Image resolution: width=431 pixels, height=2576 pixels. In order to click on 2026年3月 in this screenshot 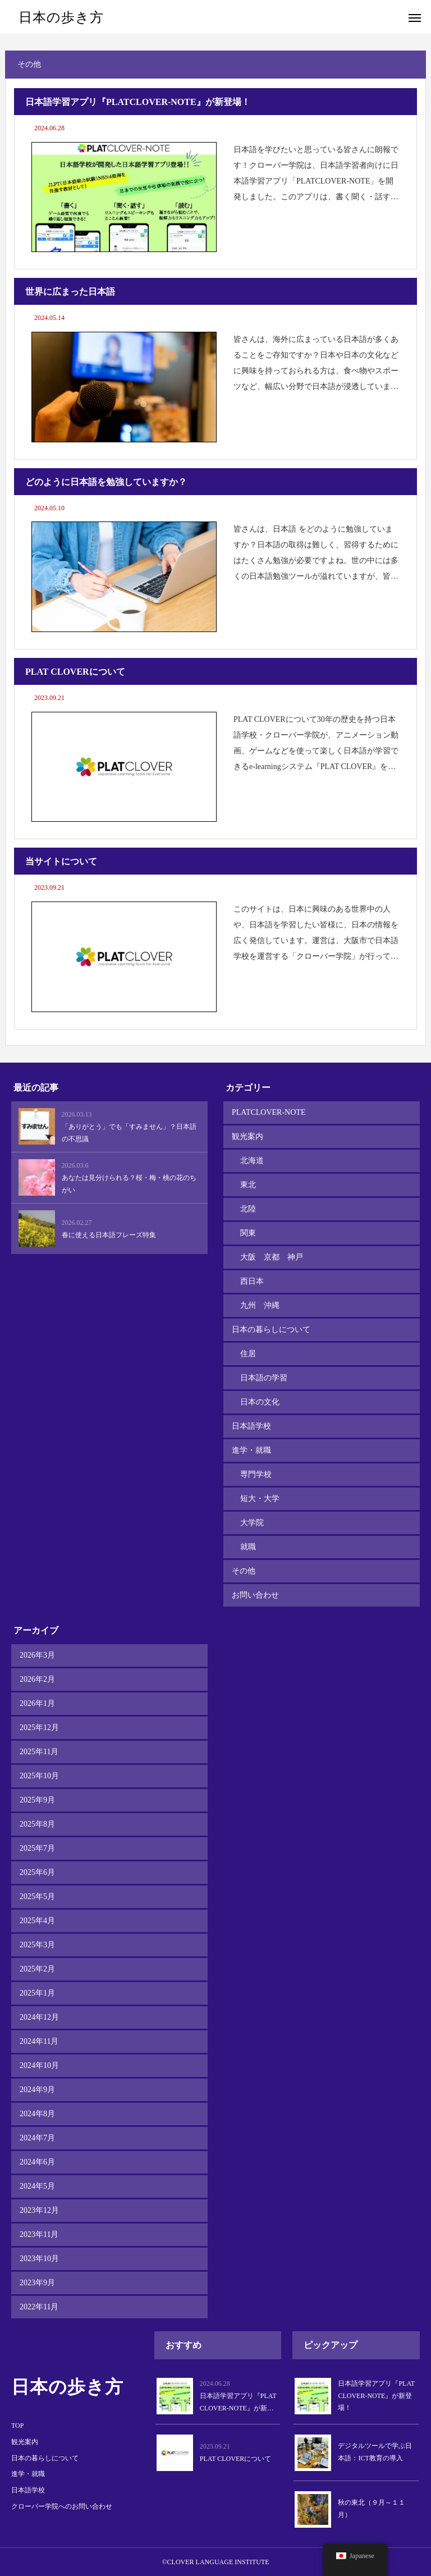, I will do `click(37, 1655)`.